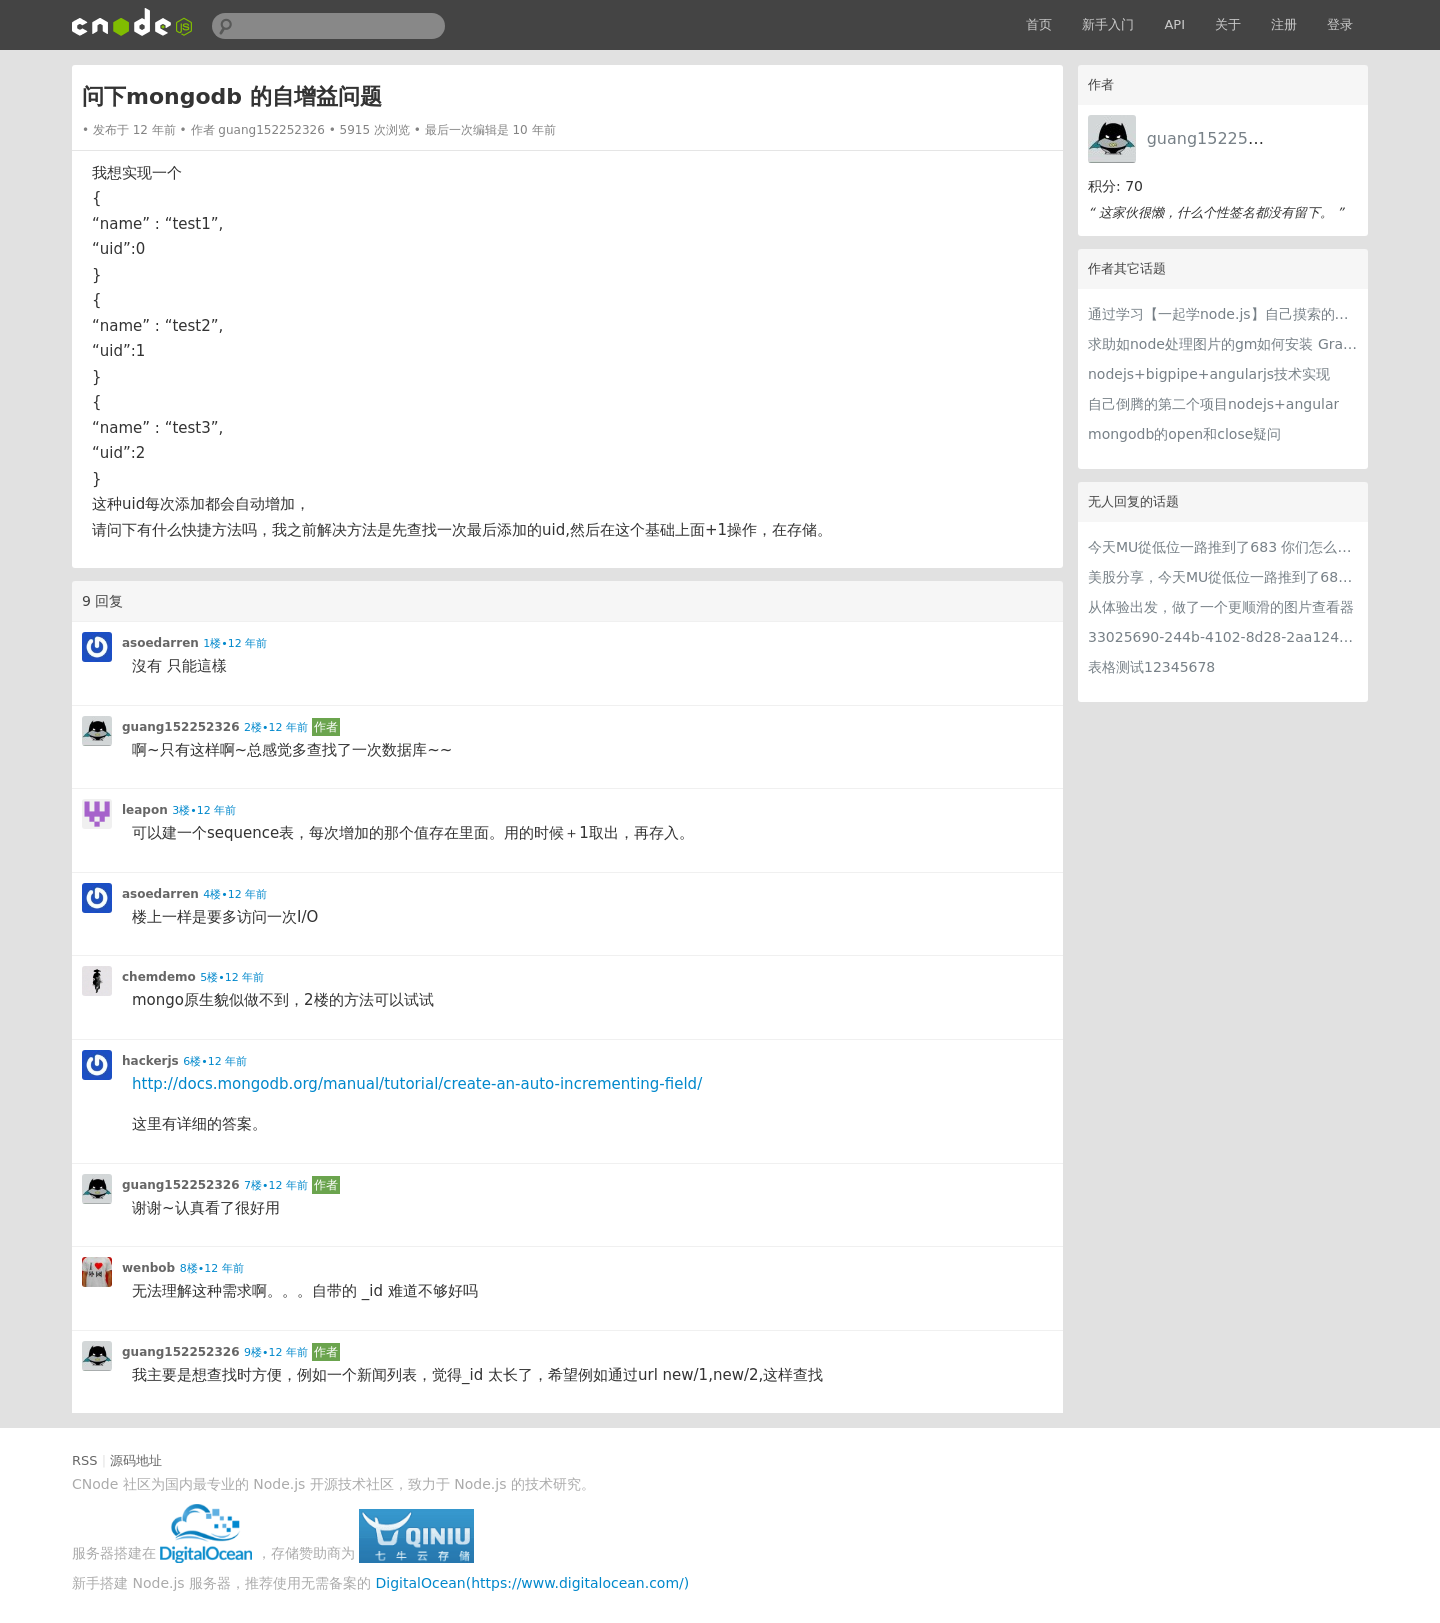 The width and height of the screenshot is (1440, 1623). Describe the element at coordinates (1184, 434) in the screenshot. I see `mongodb的open和close疑问` at that location.